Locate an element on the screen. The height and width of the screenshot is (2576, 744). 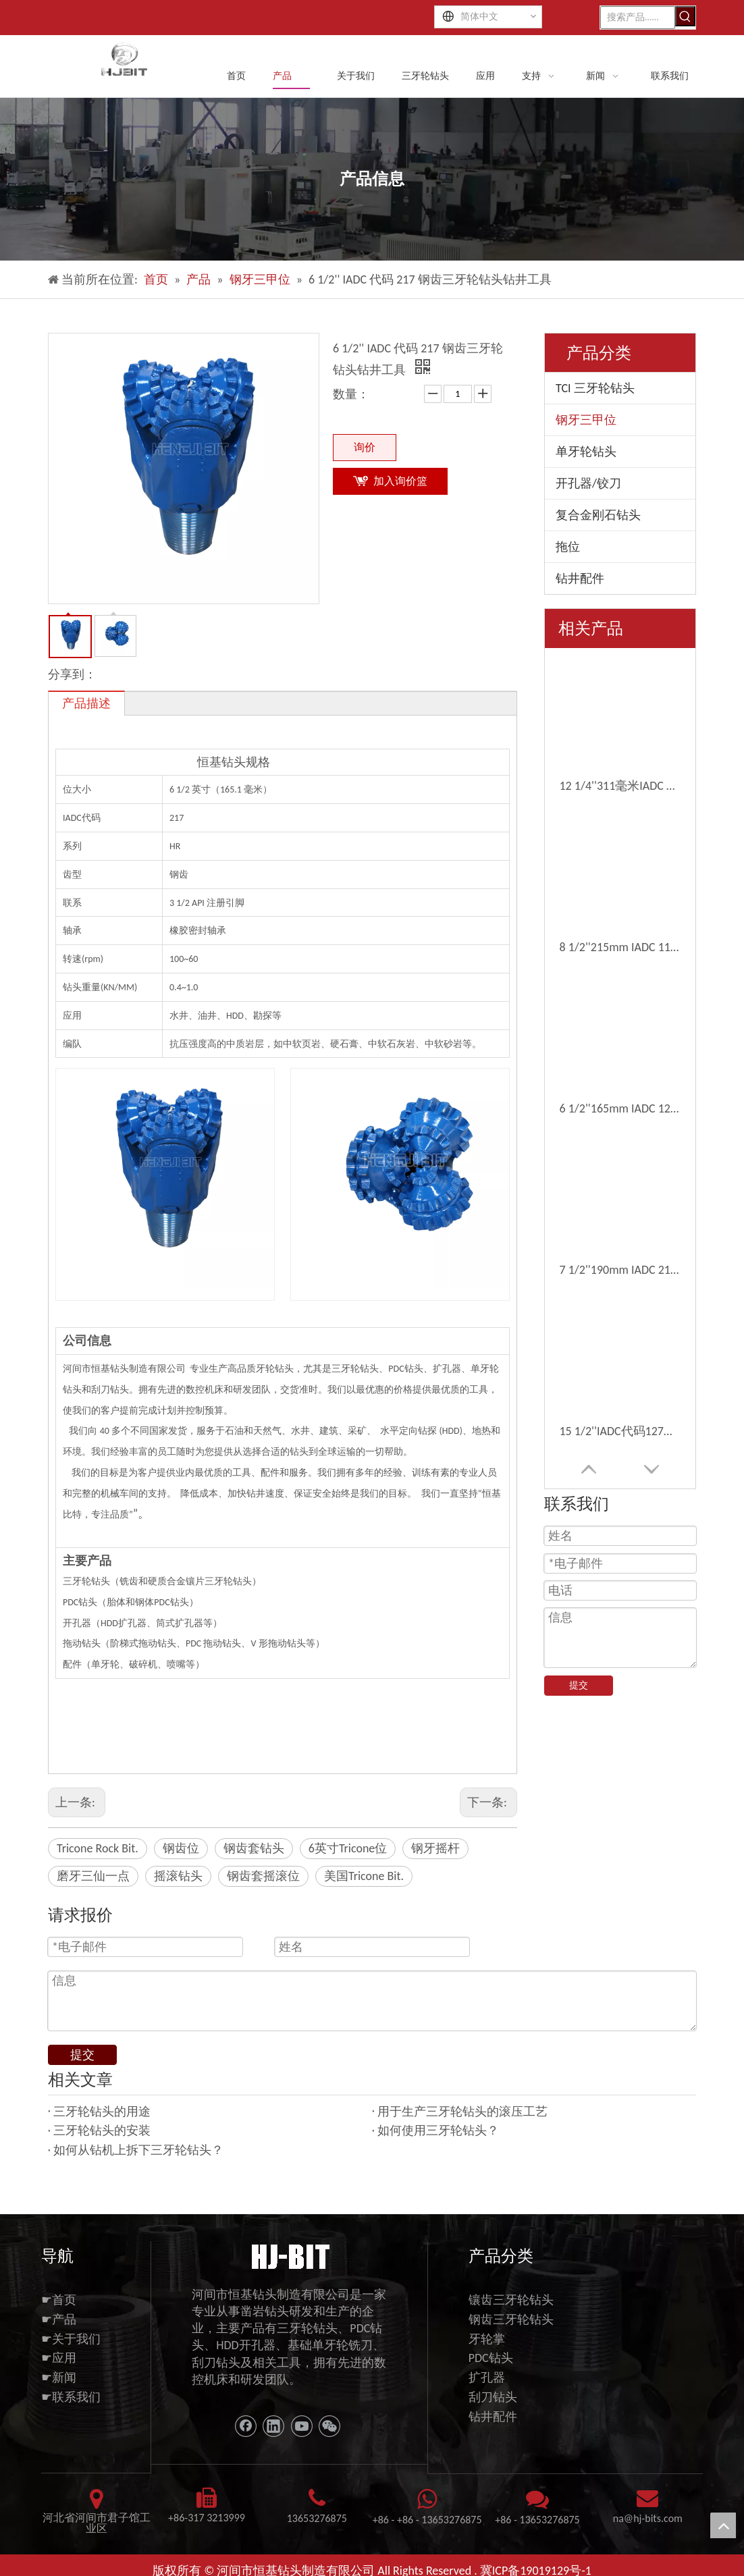
钢齿套摇滚位 is located at coordinates (263, 1874).